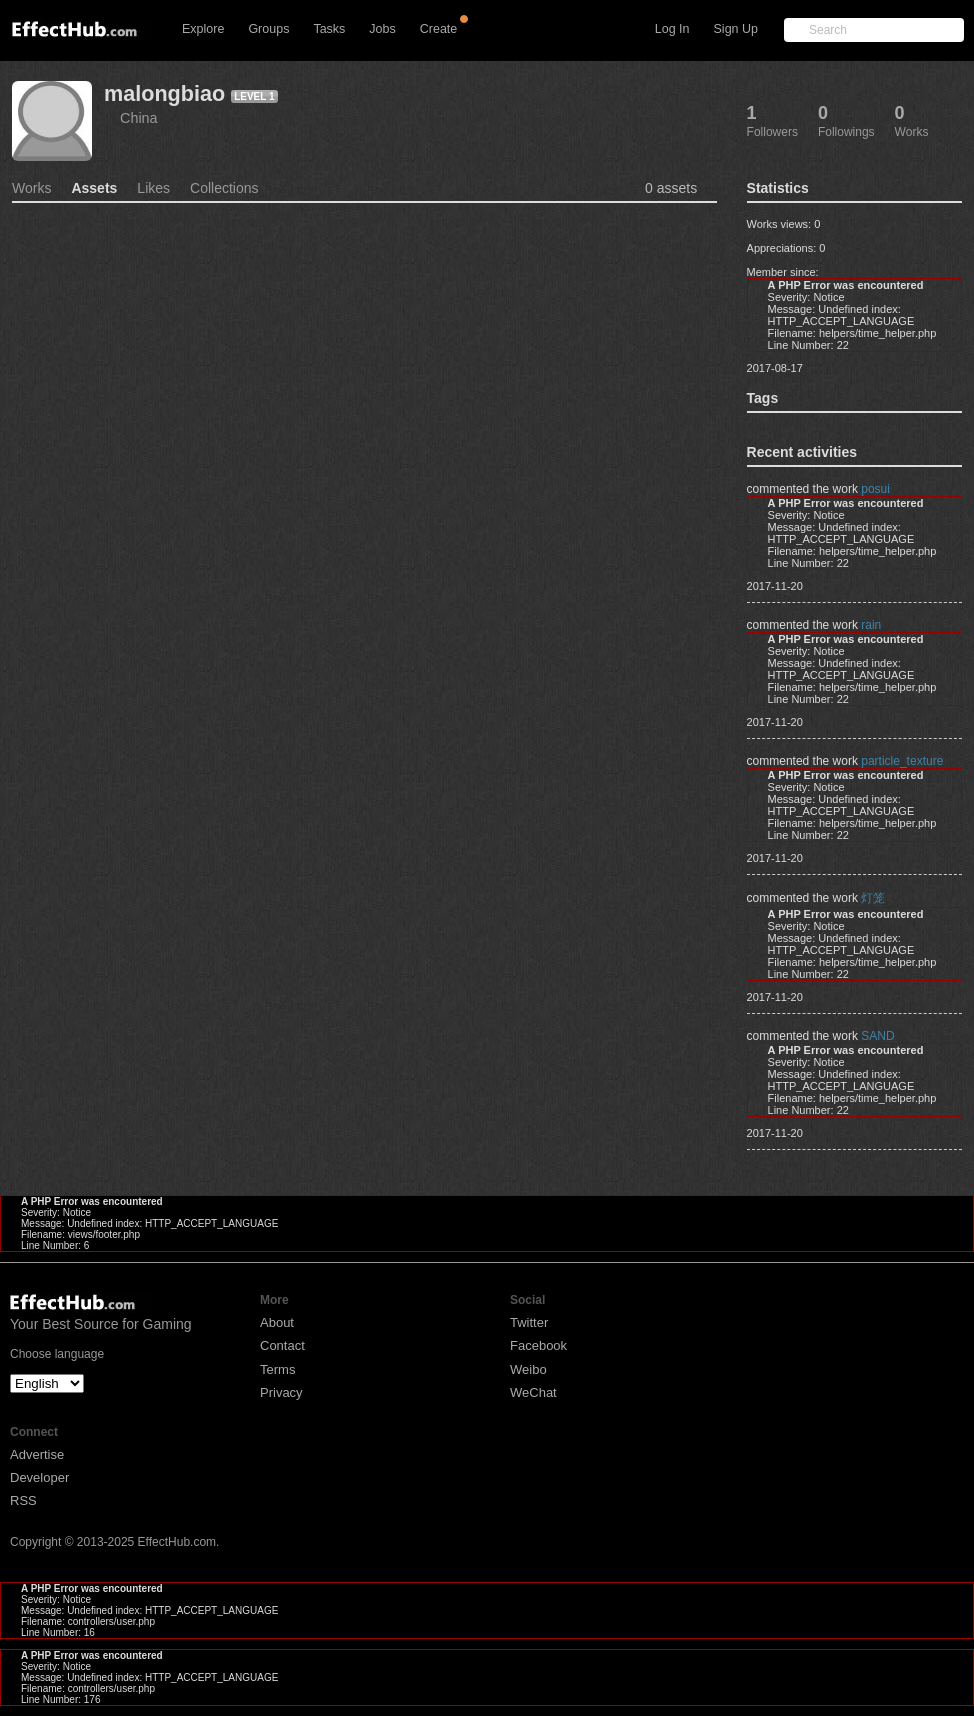  I want to click on 灯笼, so click(873, 898).